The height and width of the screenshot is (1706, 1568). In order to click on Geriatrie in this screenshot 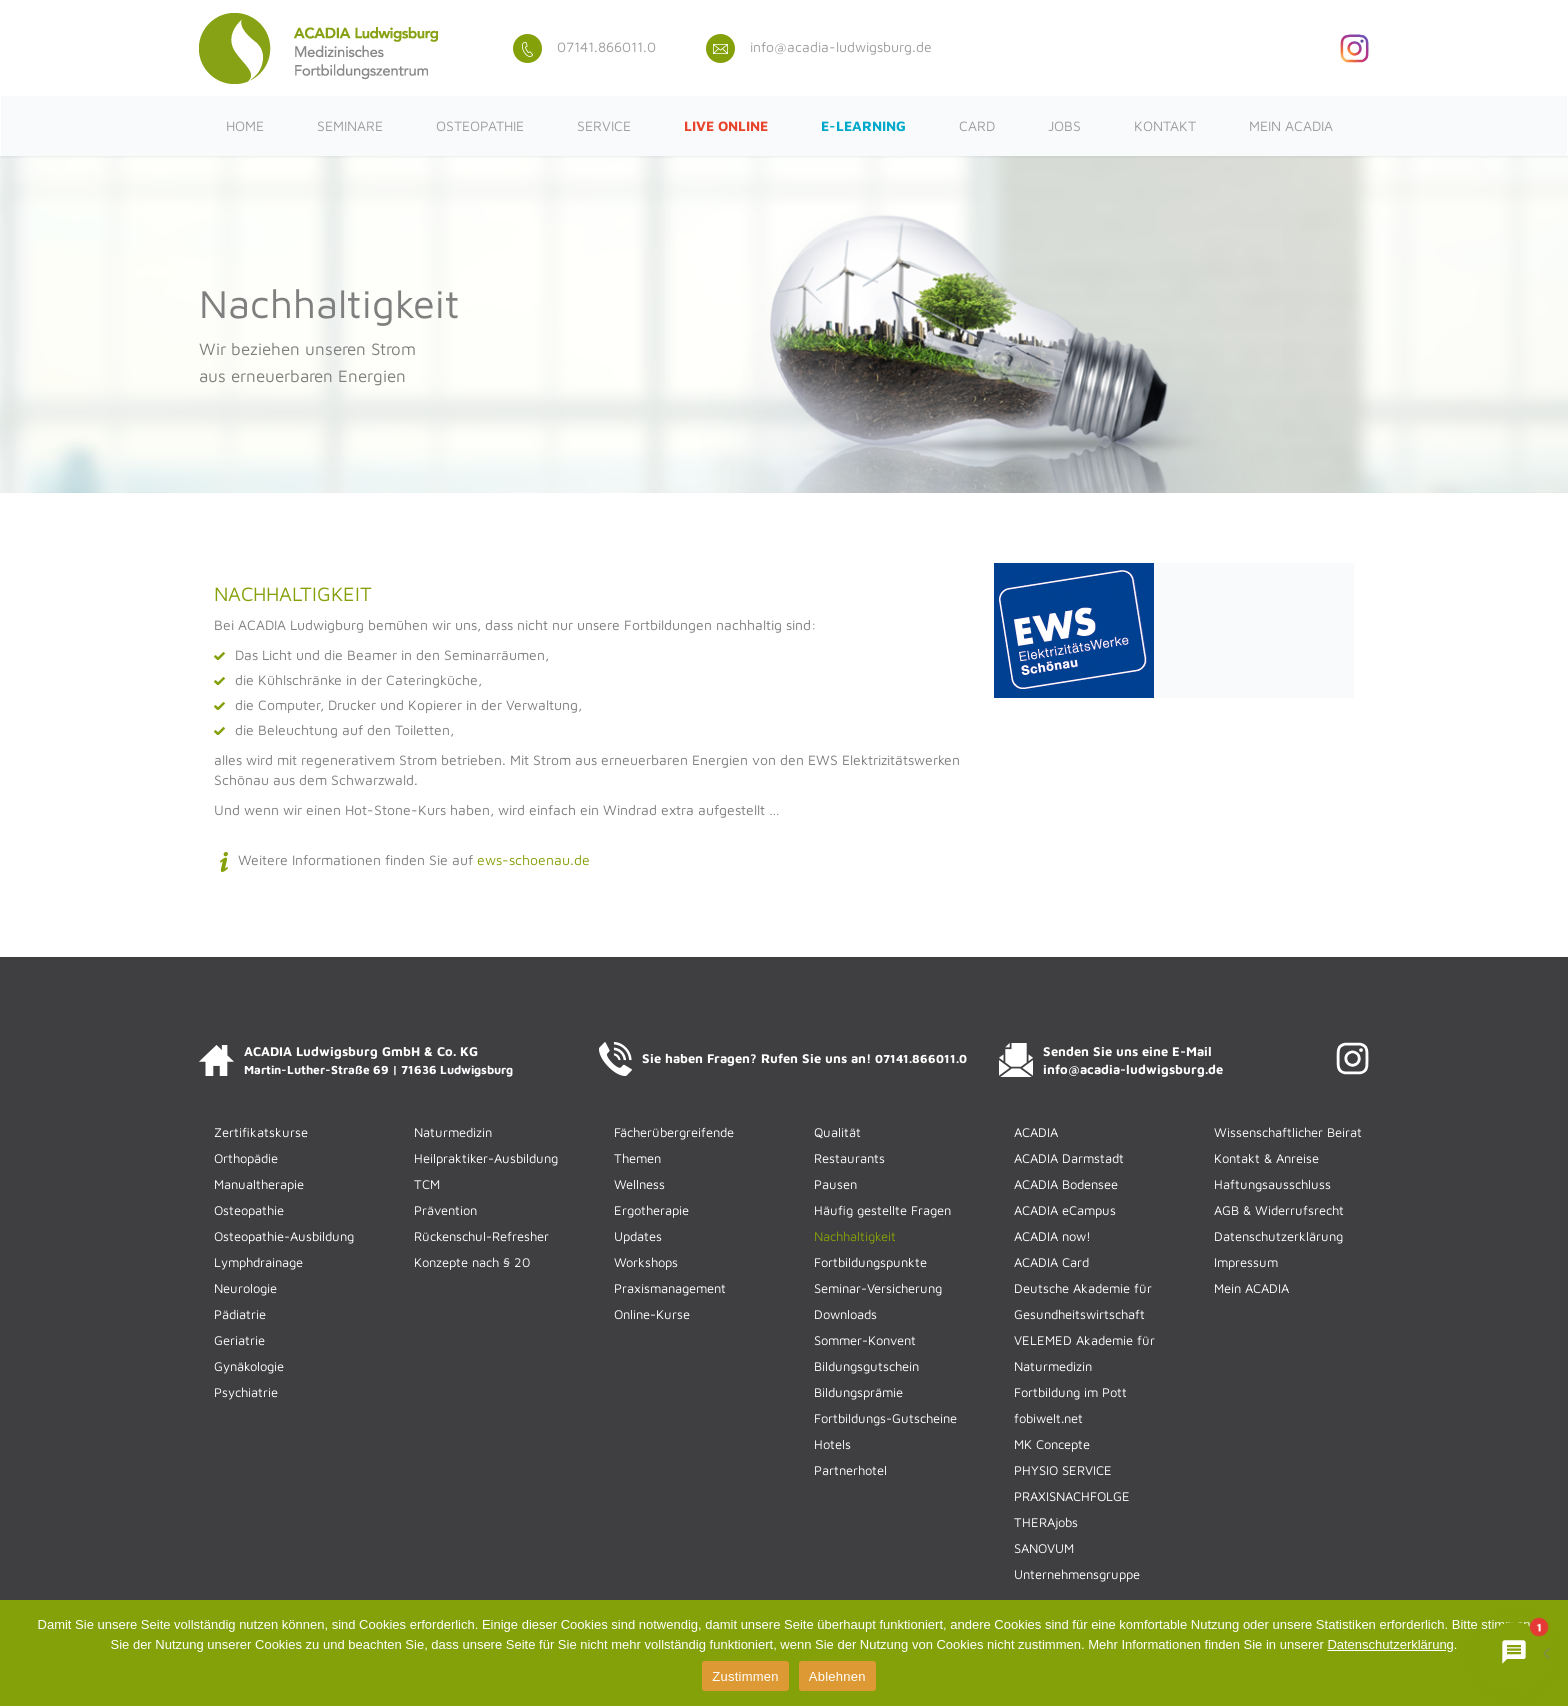, I will do `click(239, 1340)`.